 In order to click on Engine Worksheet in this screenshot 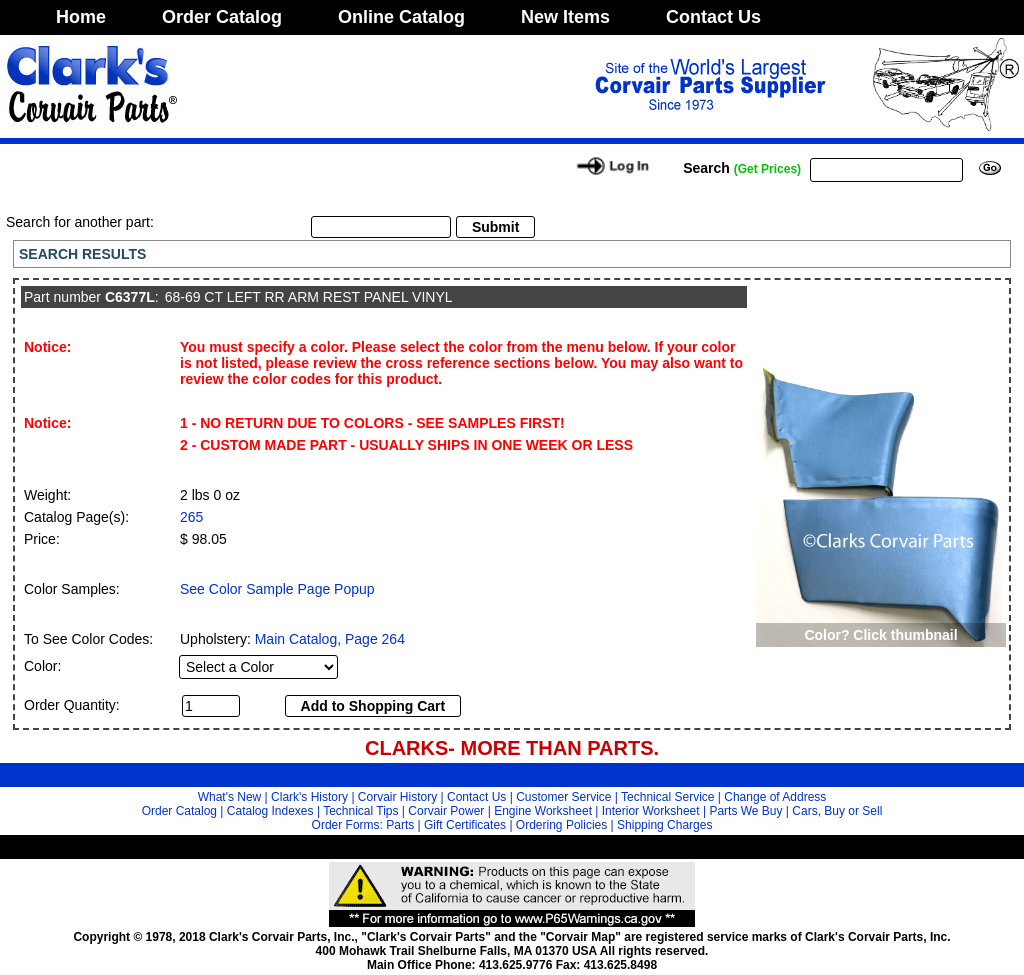, I will do `click(543, 811)`.